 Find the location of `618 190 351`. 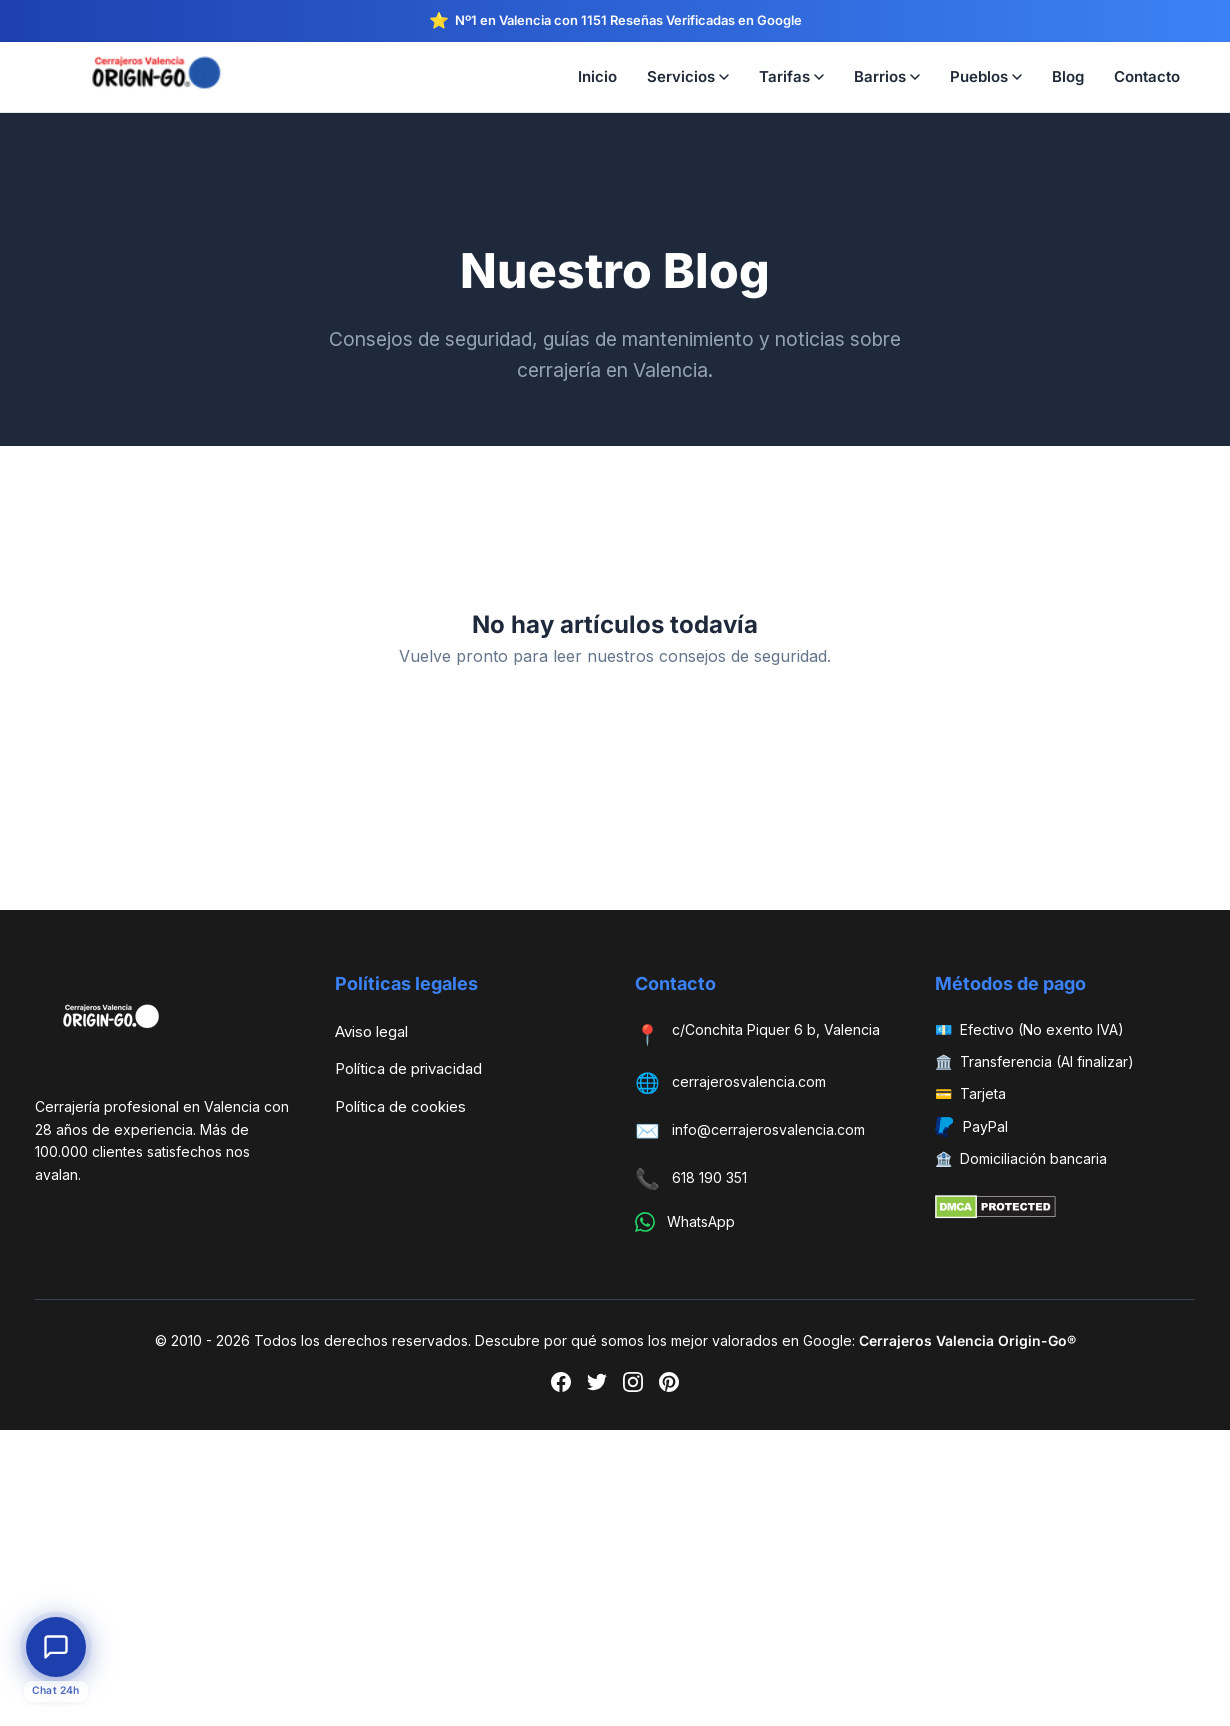

618 190 351 is located at coordinates (709, 1177).